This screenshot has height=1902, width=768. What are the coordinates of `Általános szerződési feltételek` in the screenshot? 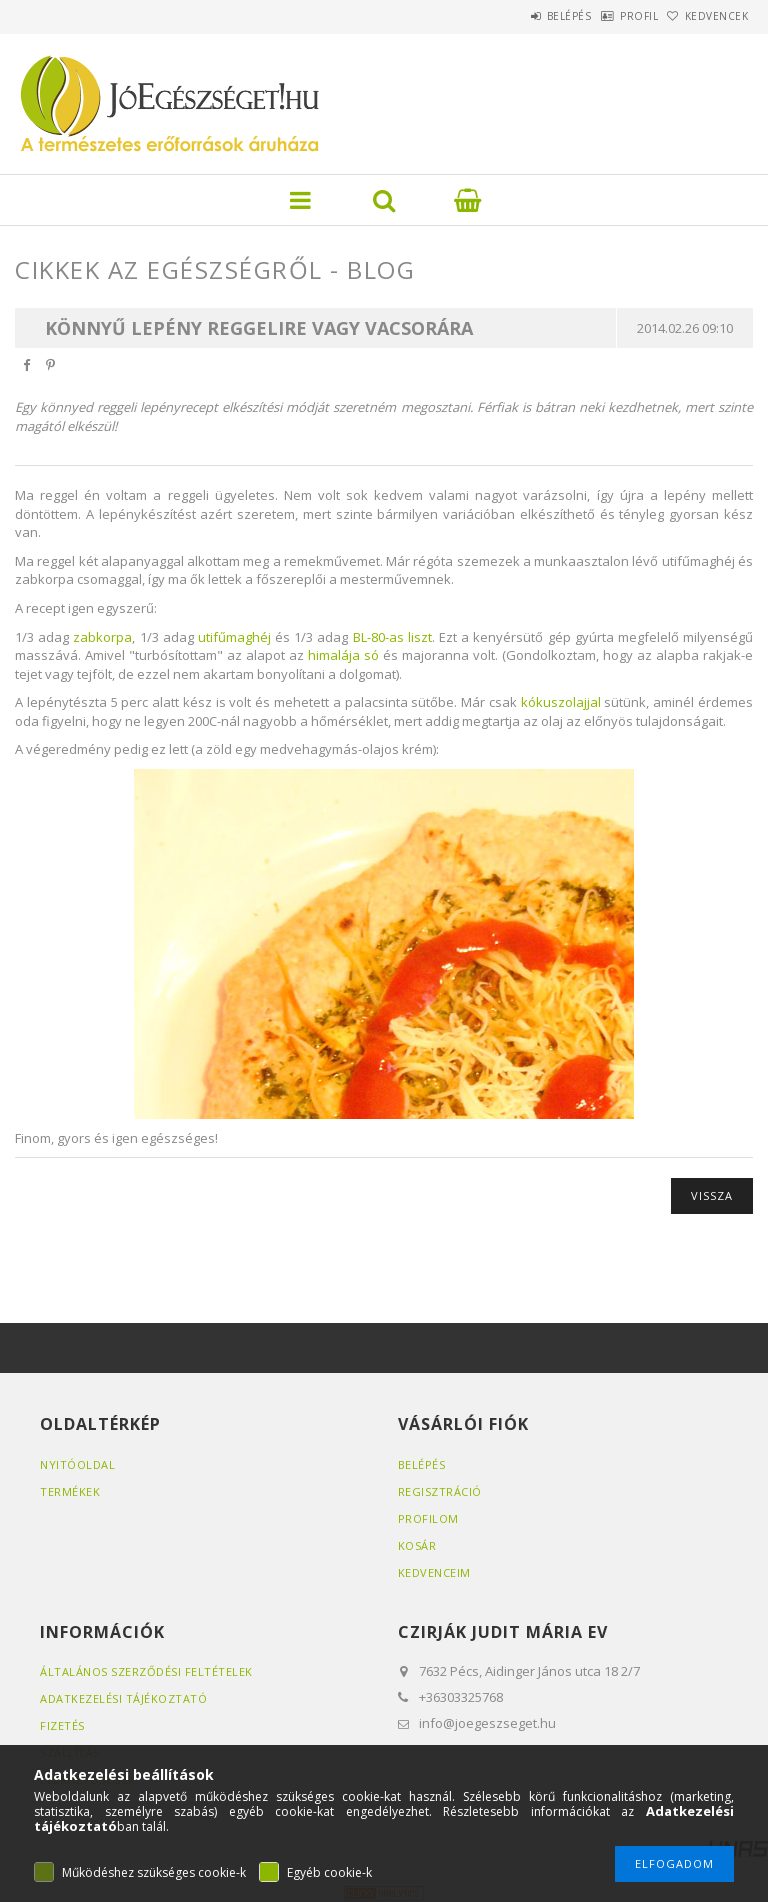 It's located at (146, 1671).